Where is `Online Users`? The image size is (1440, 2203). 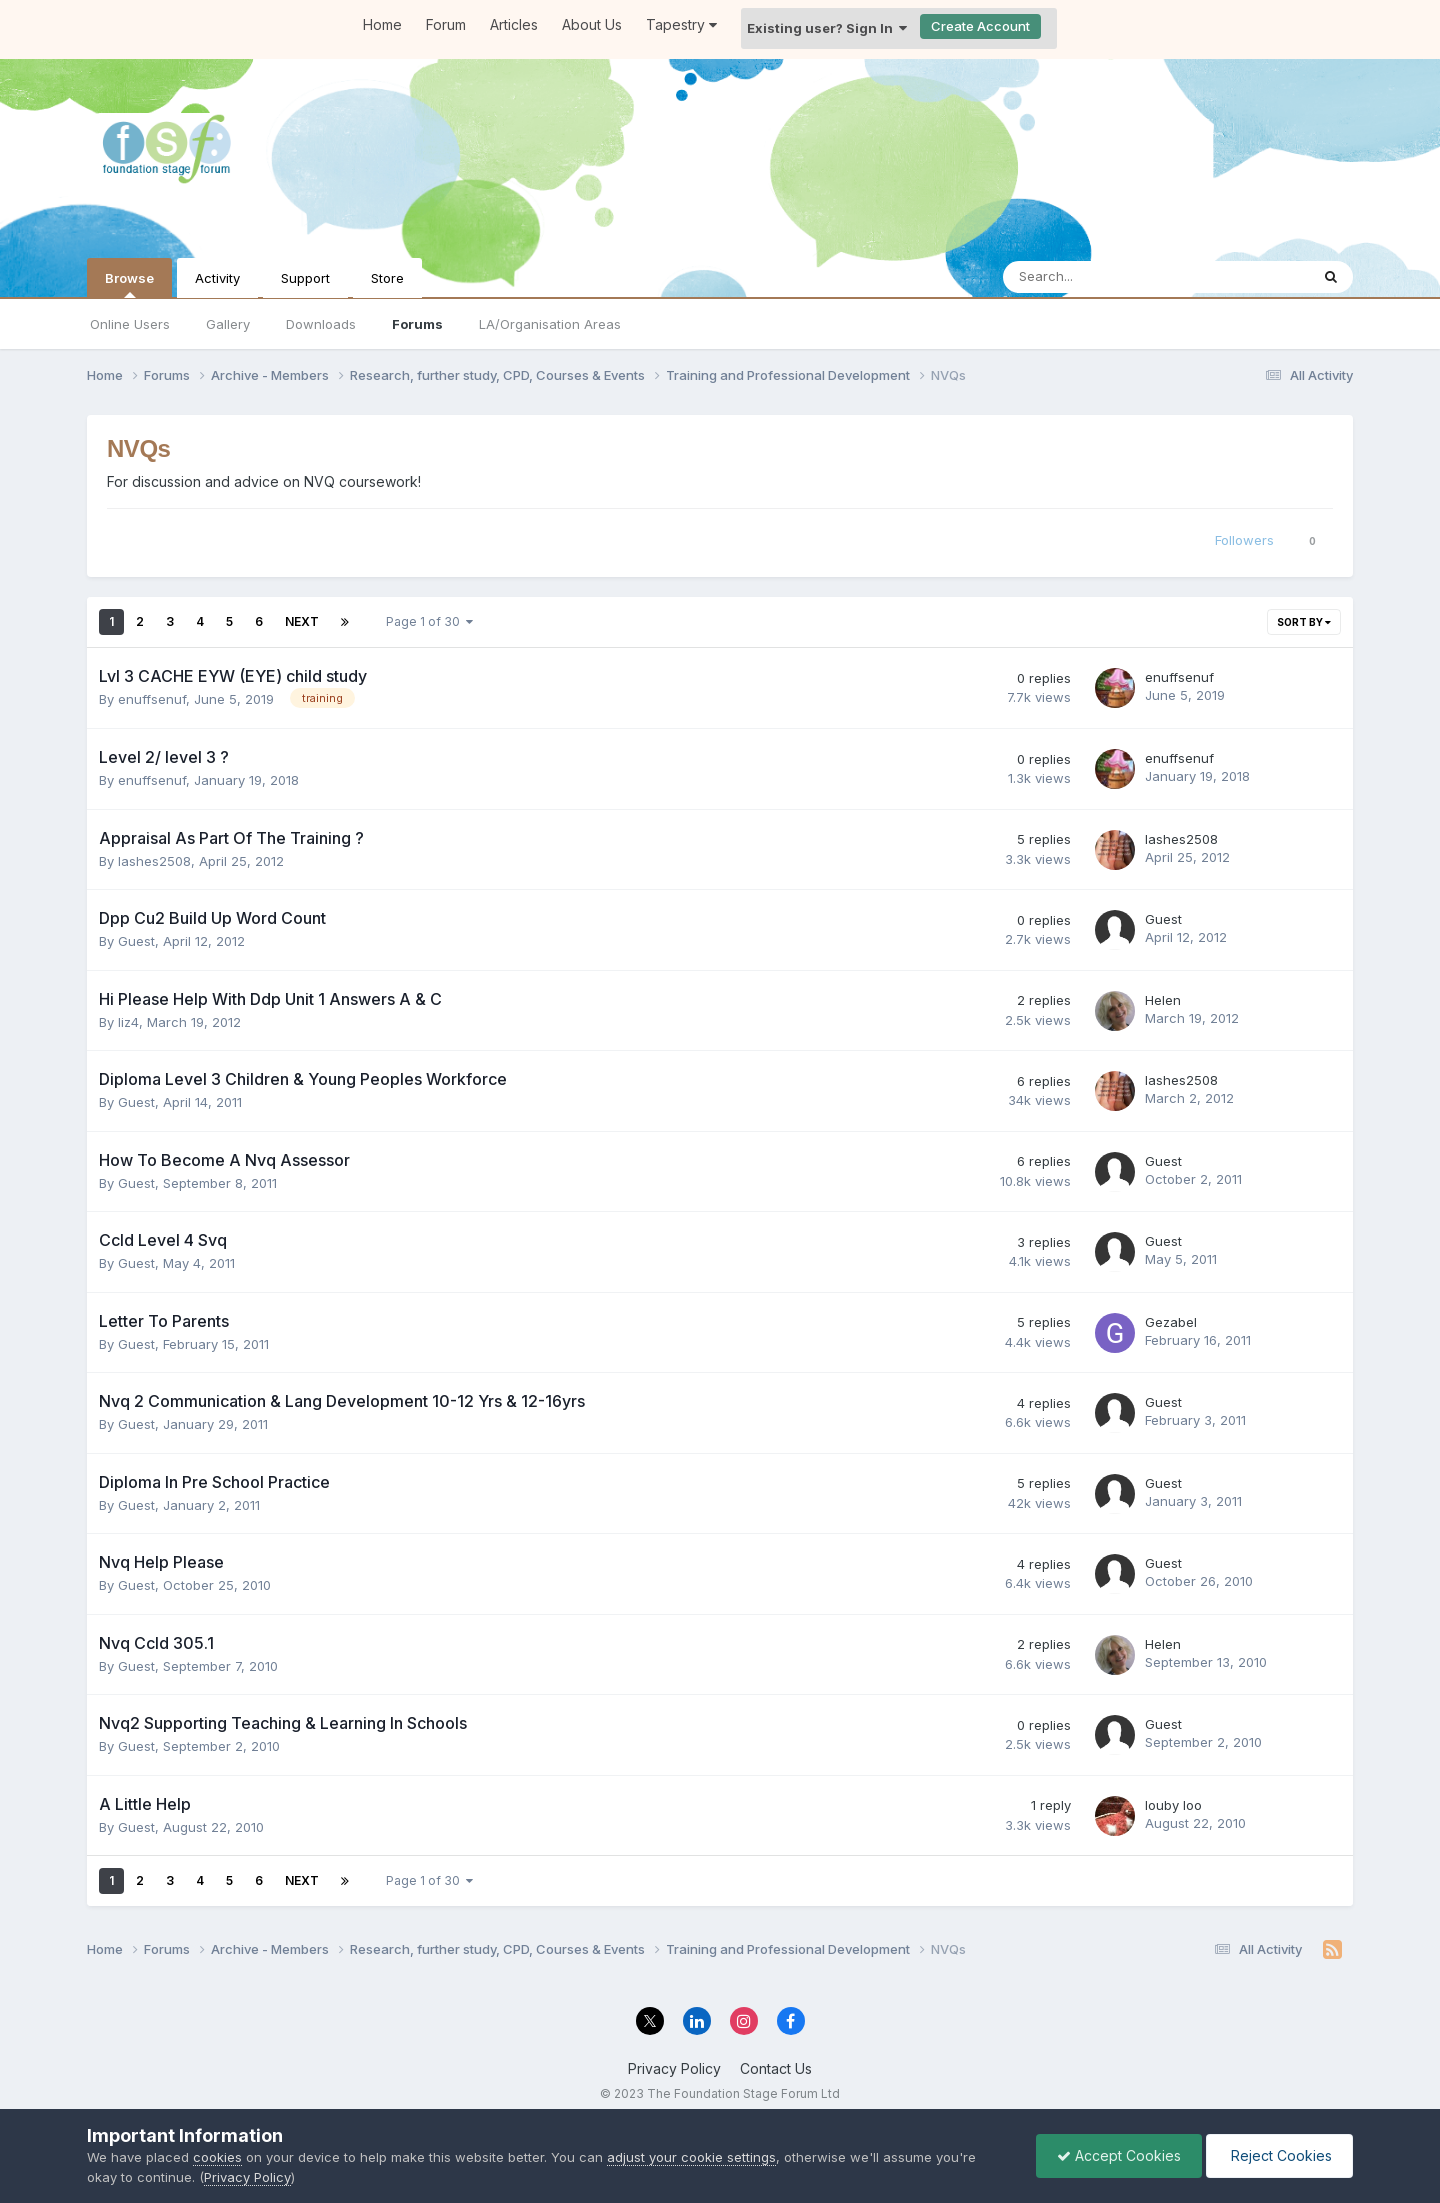
Online Users is located at coordinates (130, 324).